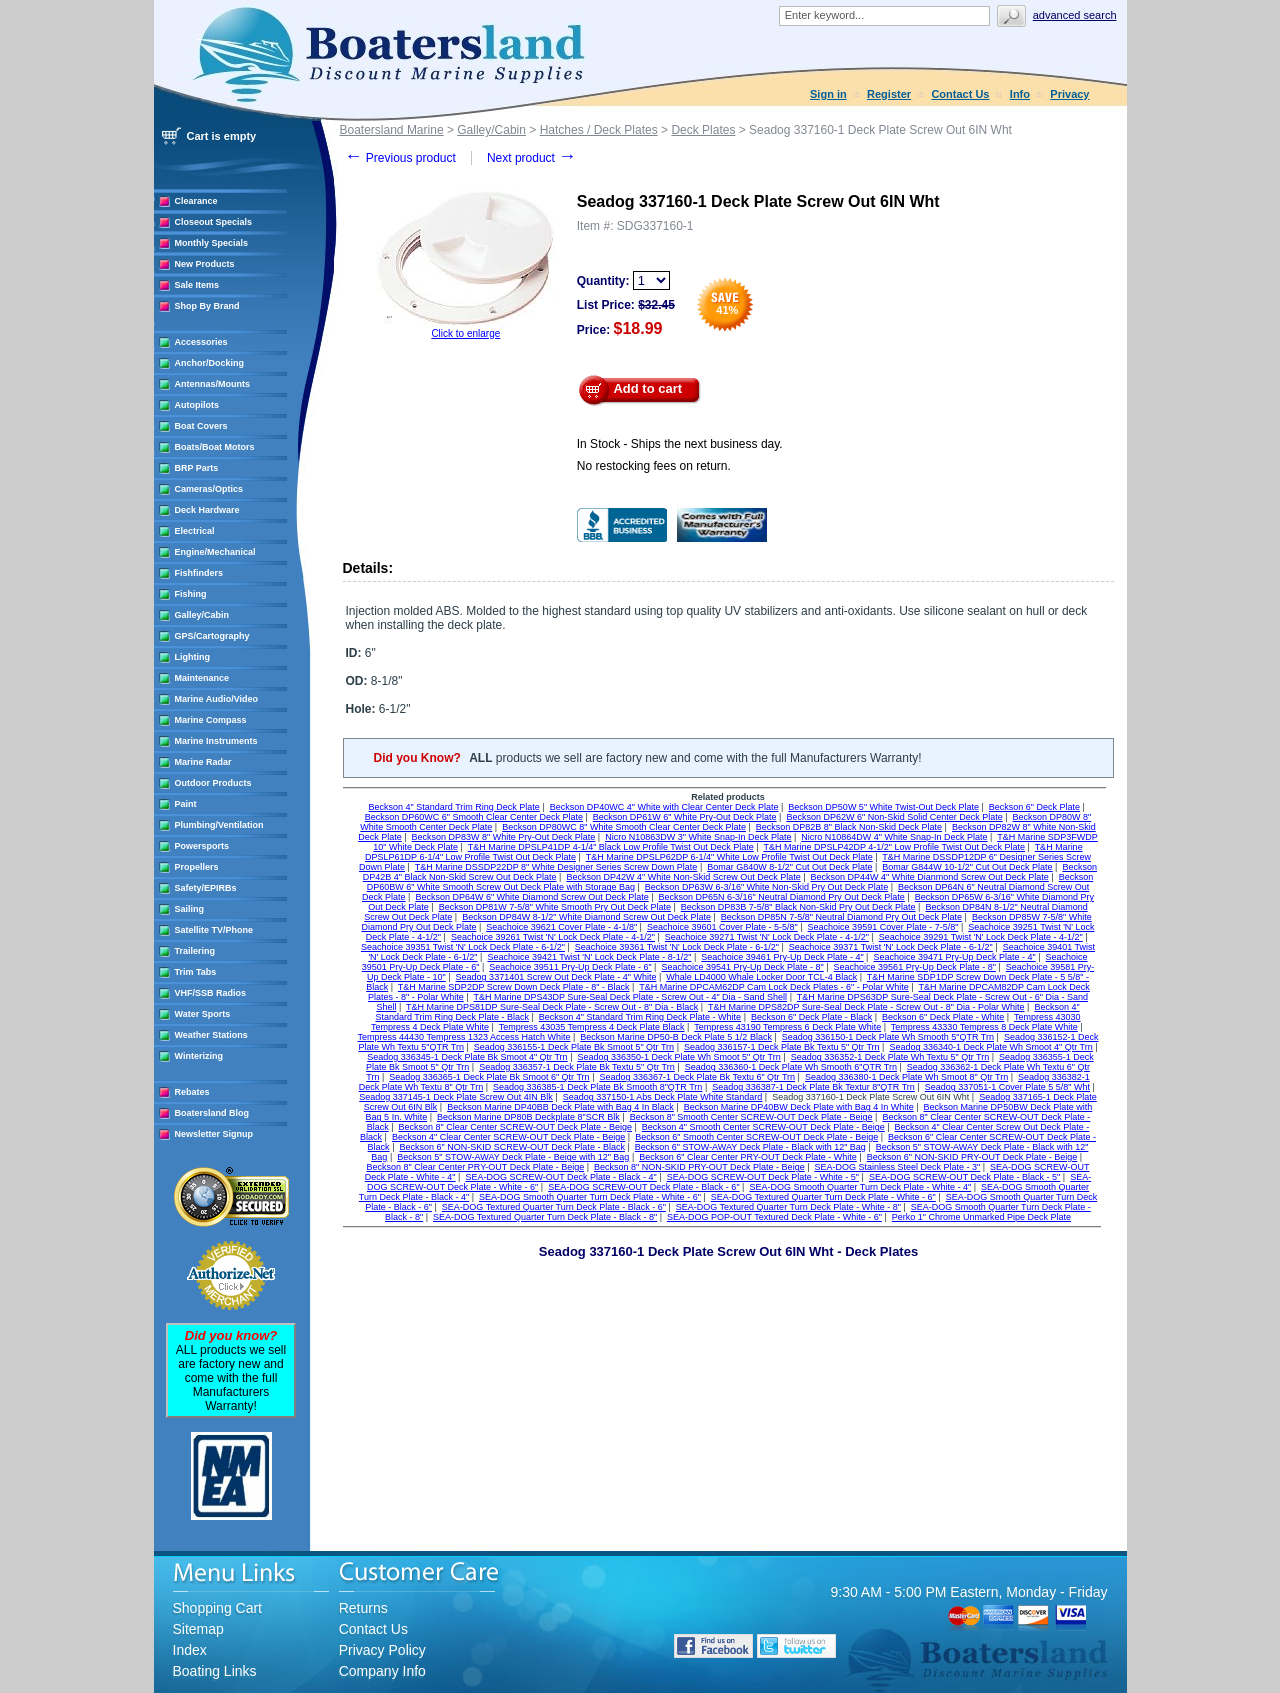  I want to click on Beckson Marine DP40BB Deck Plate with Bag 4 In Black, so click(560, 1107).